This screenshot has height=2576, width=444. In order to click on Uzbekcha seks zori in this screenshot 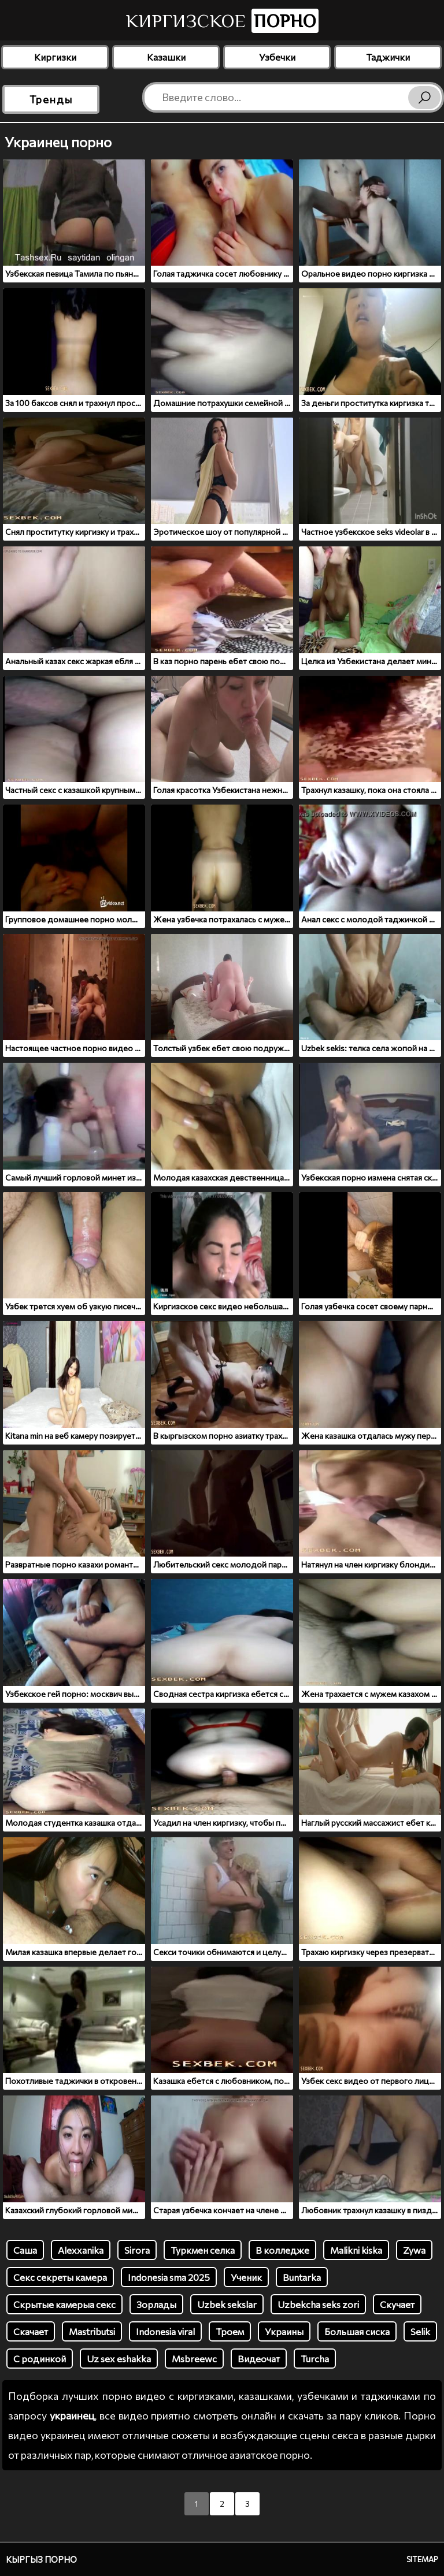, I will do `click(318, 2304)`.